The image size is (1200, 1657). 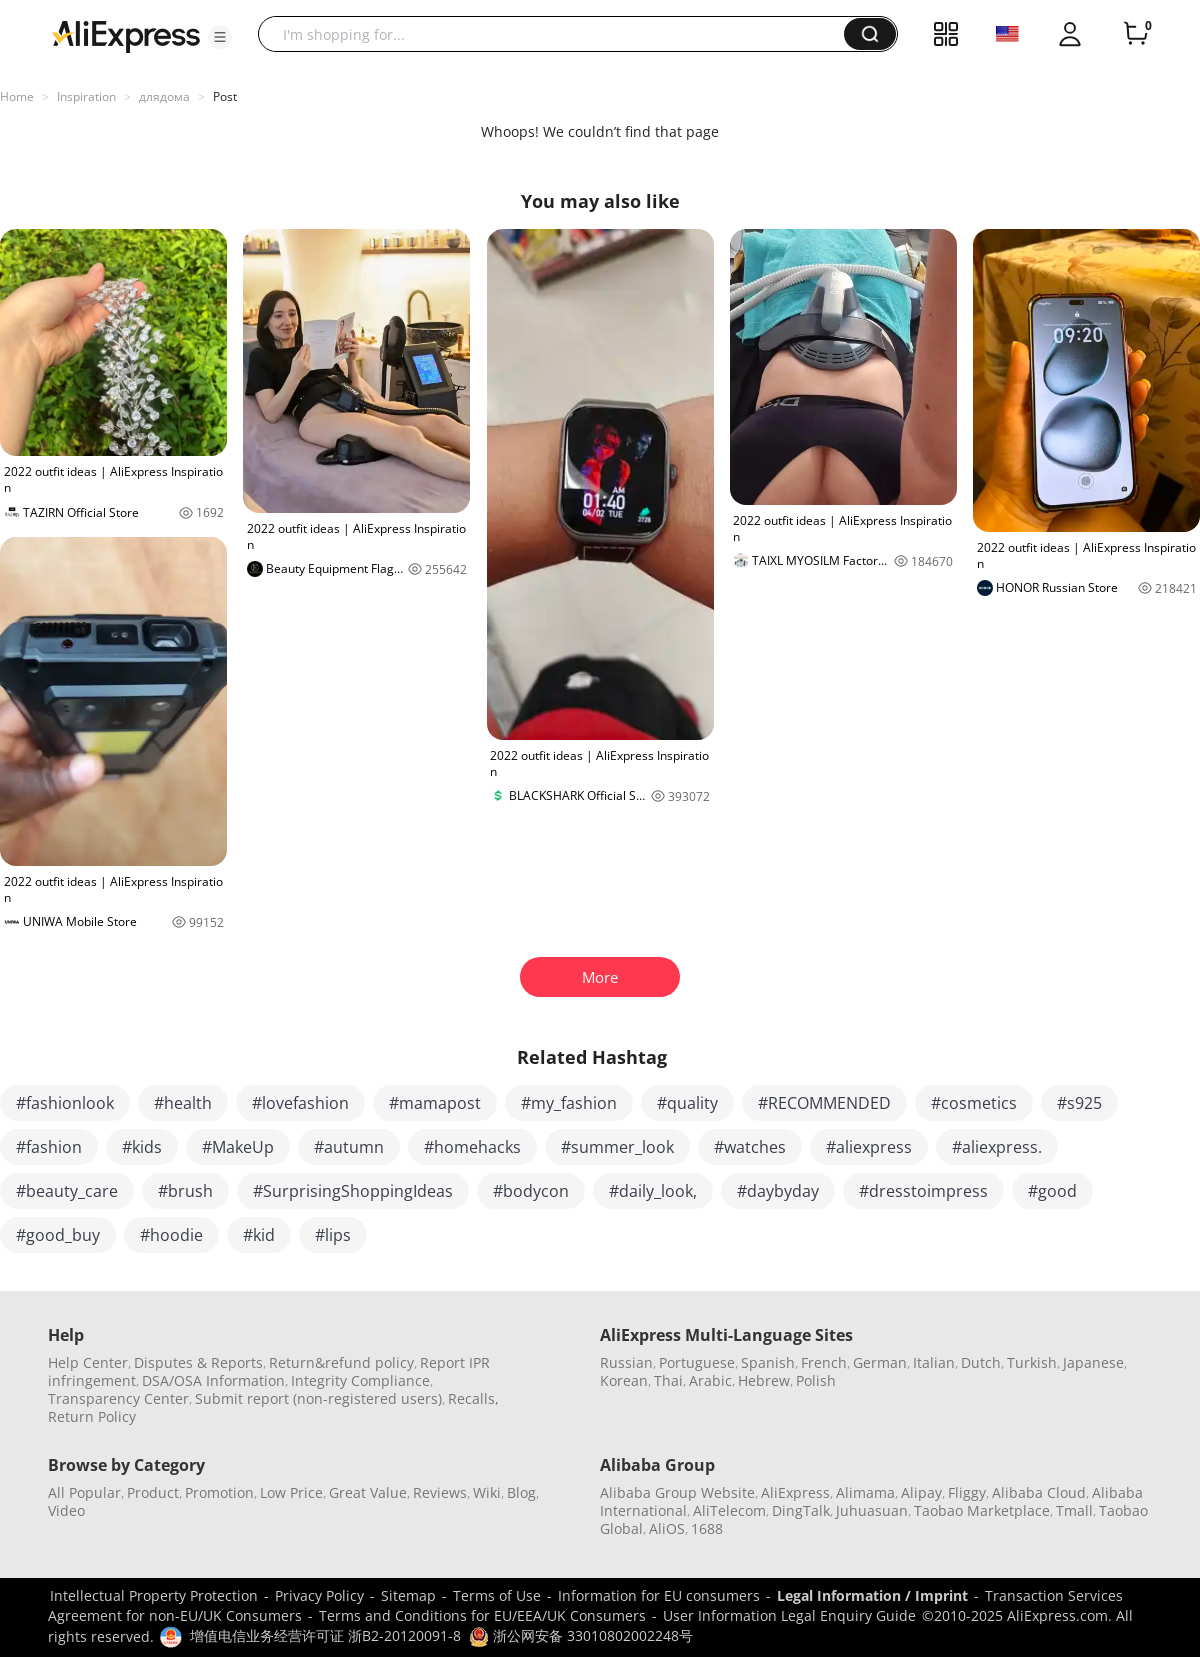 What do you see at coordinates (707, 1528) in the screenshot?
I see `1688` at bounding box center [707, 1528].